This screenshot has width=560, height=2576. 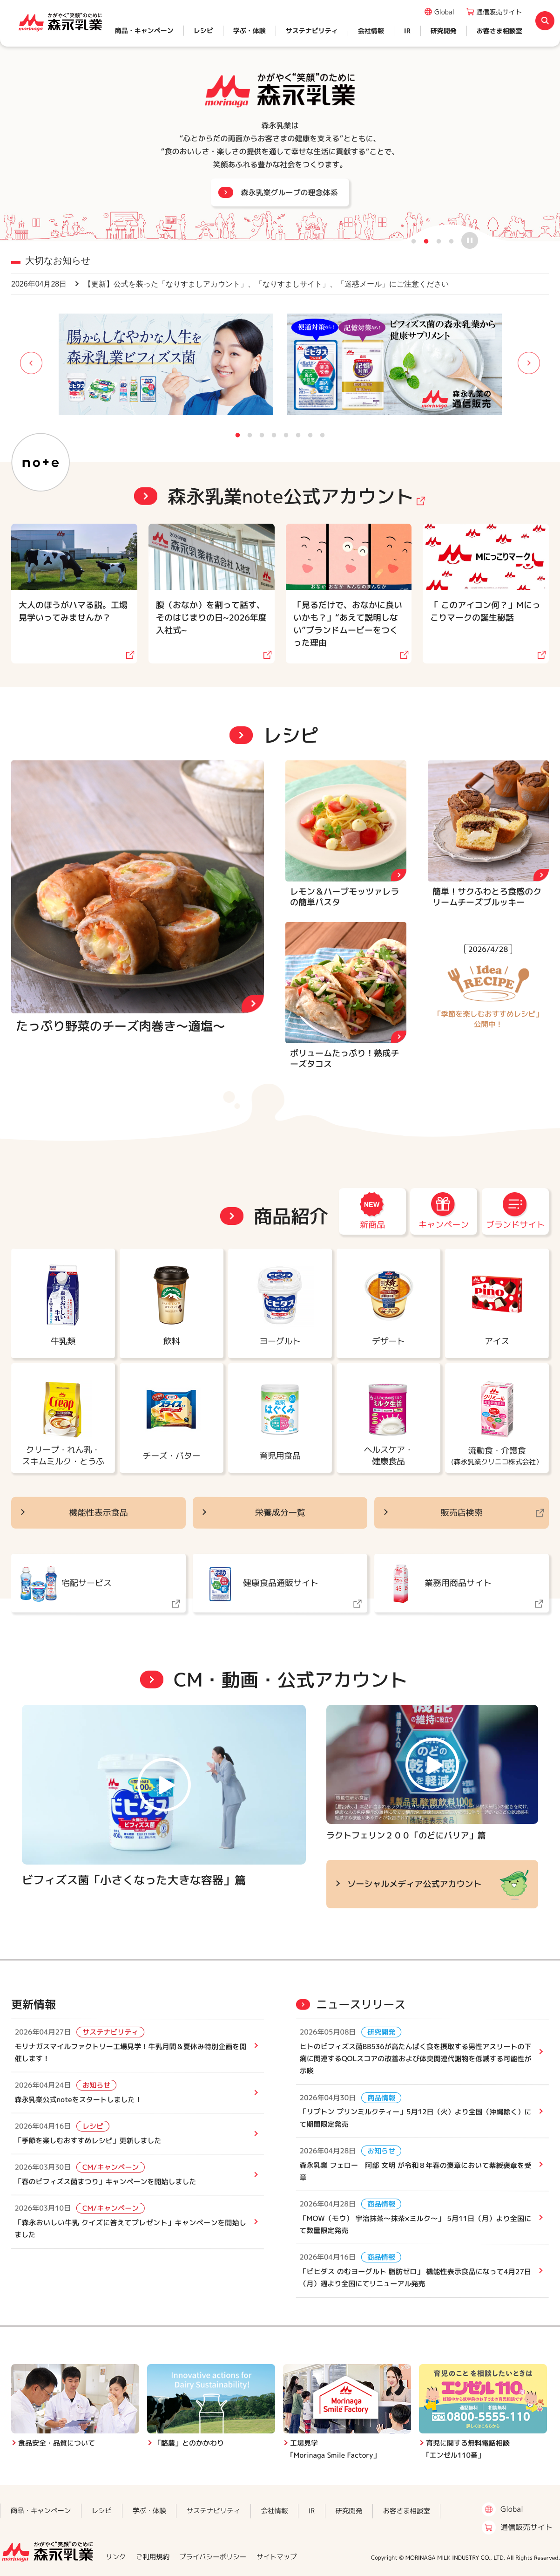 I want to click on Previous [button], so click(x=47, y=364).